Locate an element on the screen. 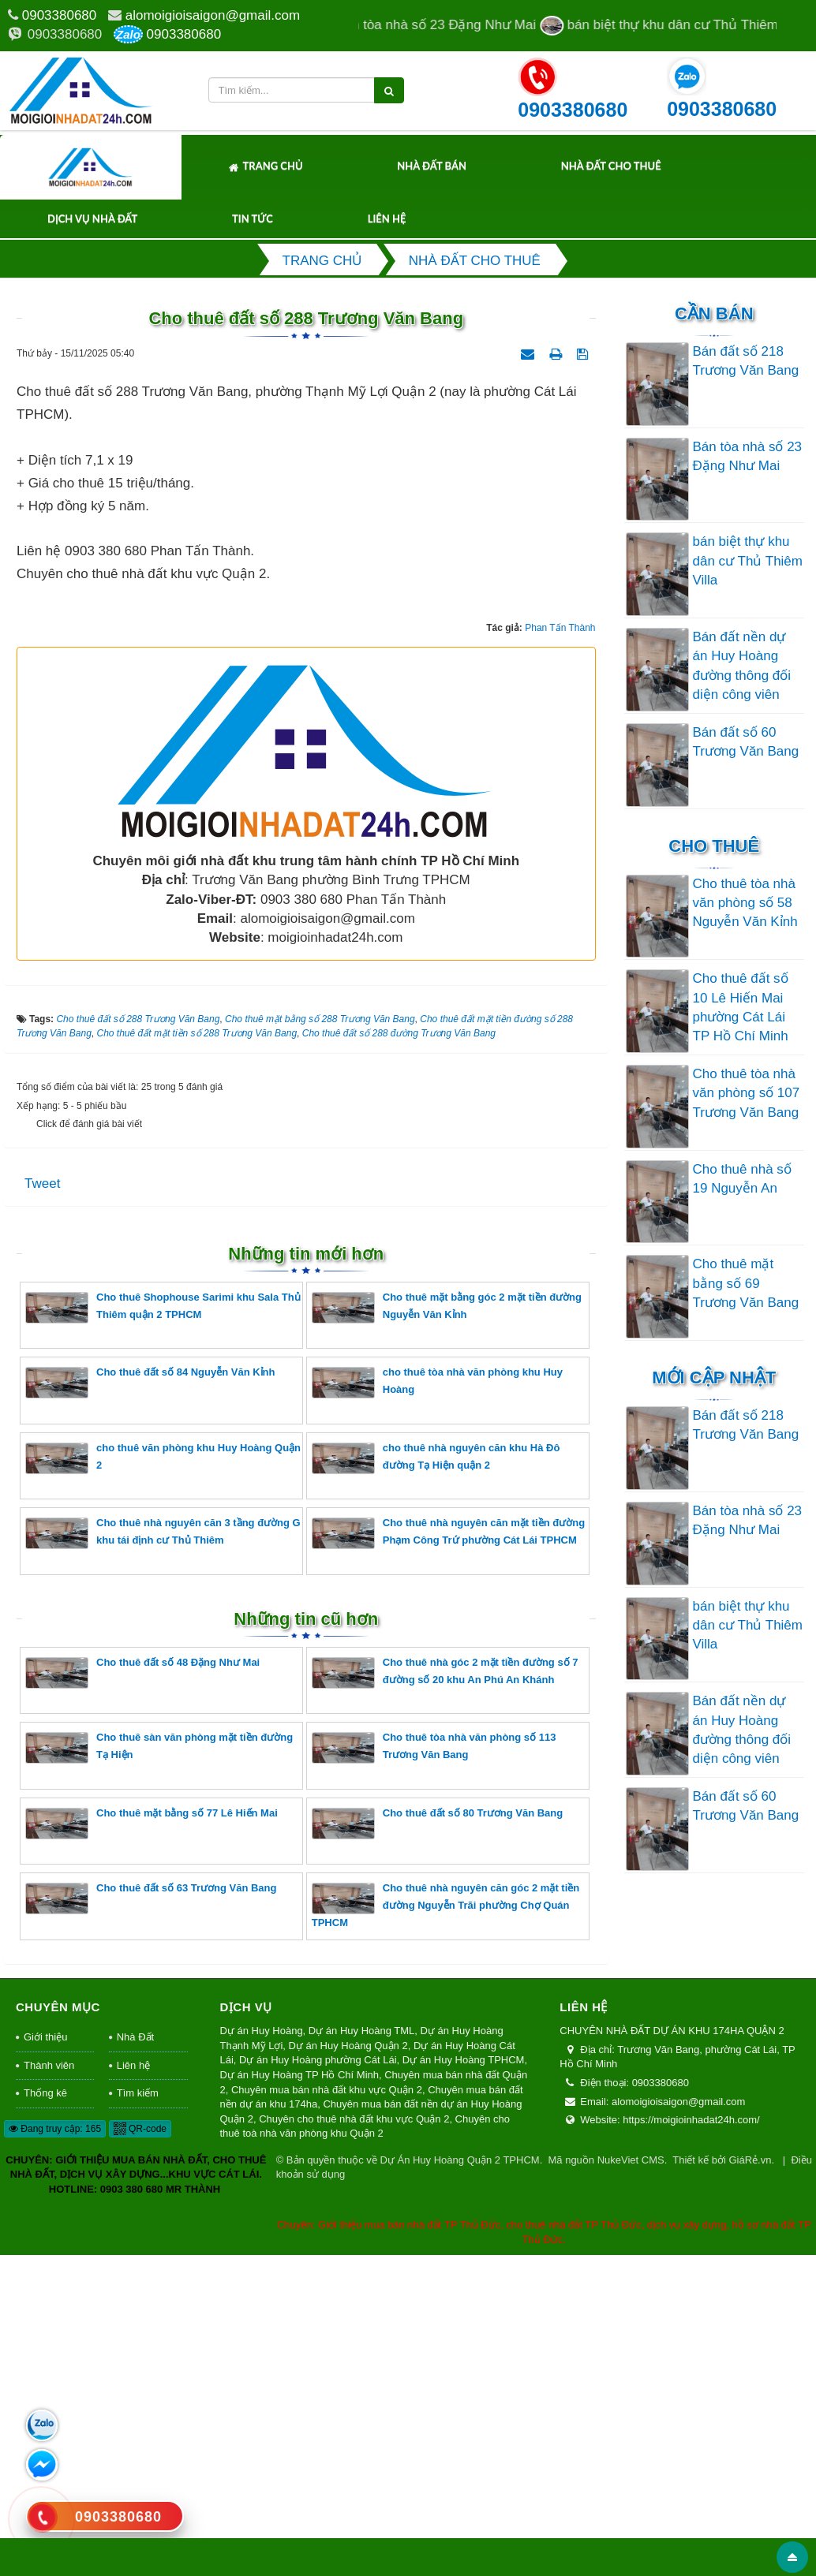 The height and width of the screenshot is (2576, 816). Cho thuê đất số 10 Lê Hiến Mai phường Cát Lái TP Hồ Chí Minh is located at coordinates (740, 1007).